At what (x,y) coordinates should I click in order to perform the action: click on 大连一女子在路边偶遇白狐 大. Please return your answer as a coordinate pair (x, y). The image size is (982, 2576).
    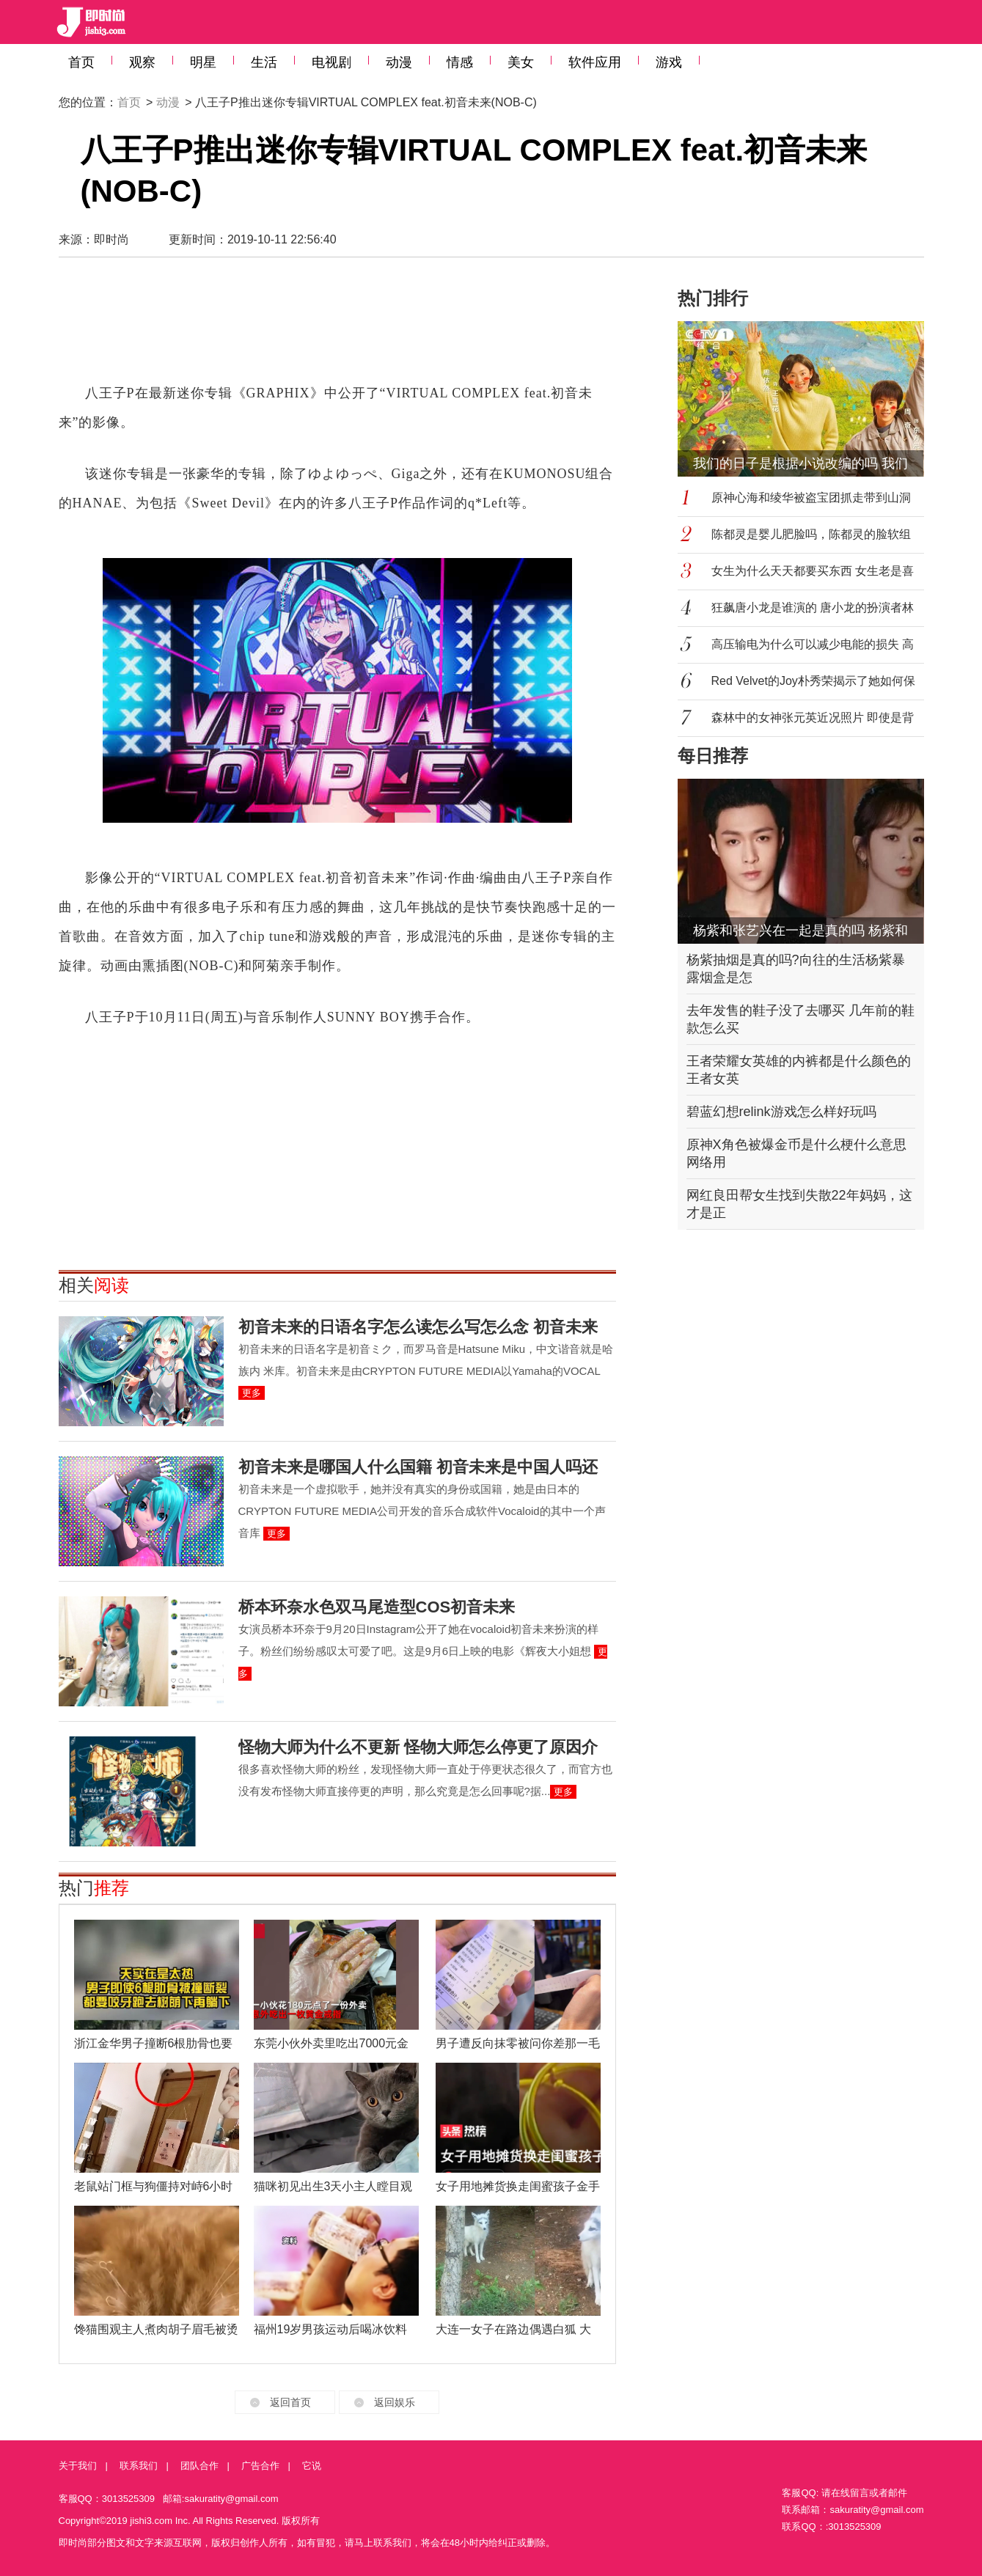
    Looking at the image, I should click on (513, 2329).